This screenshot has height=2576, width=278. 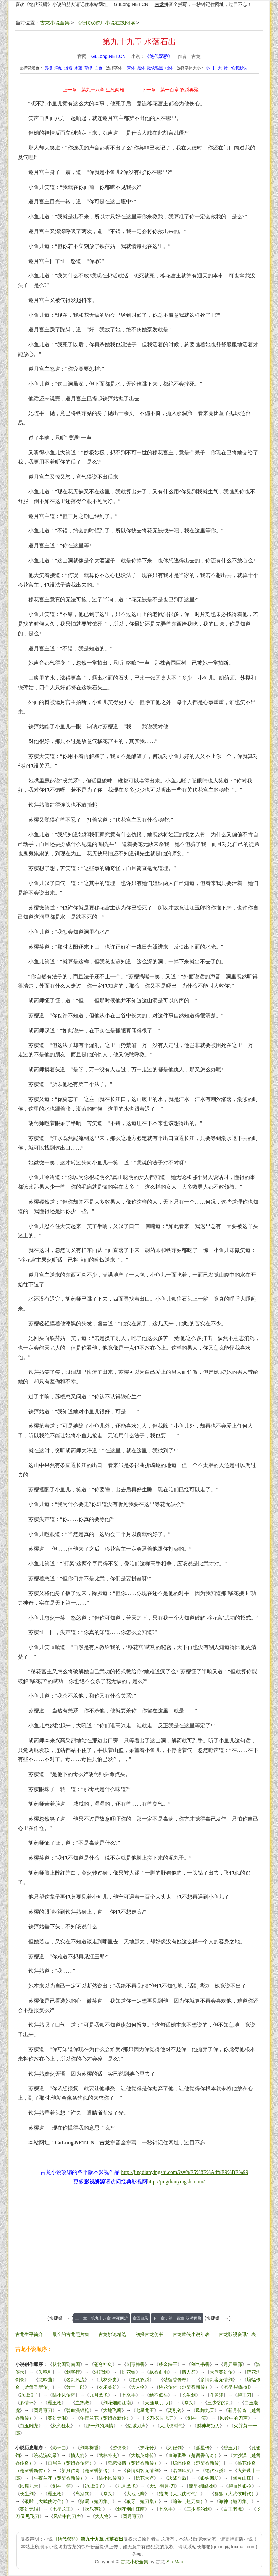 What do you see at coordinates (236, 2387) in the screenshot?
I see `流星·蝴蝶·剑` at bounding box center [236, 2387].